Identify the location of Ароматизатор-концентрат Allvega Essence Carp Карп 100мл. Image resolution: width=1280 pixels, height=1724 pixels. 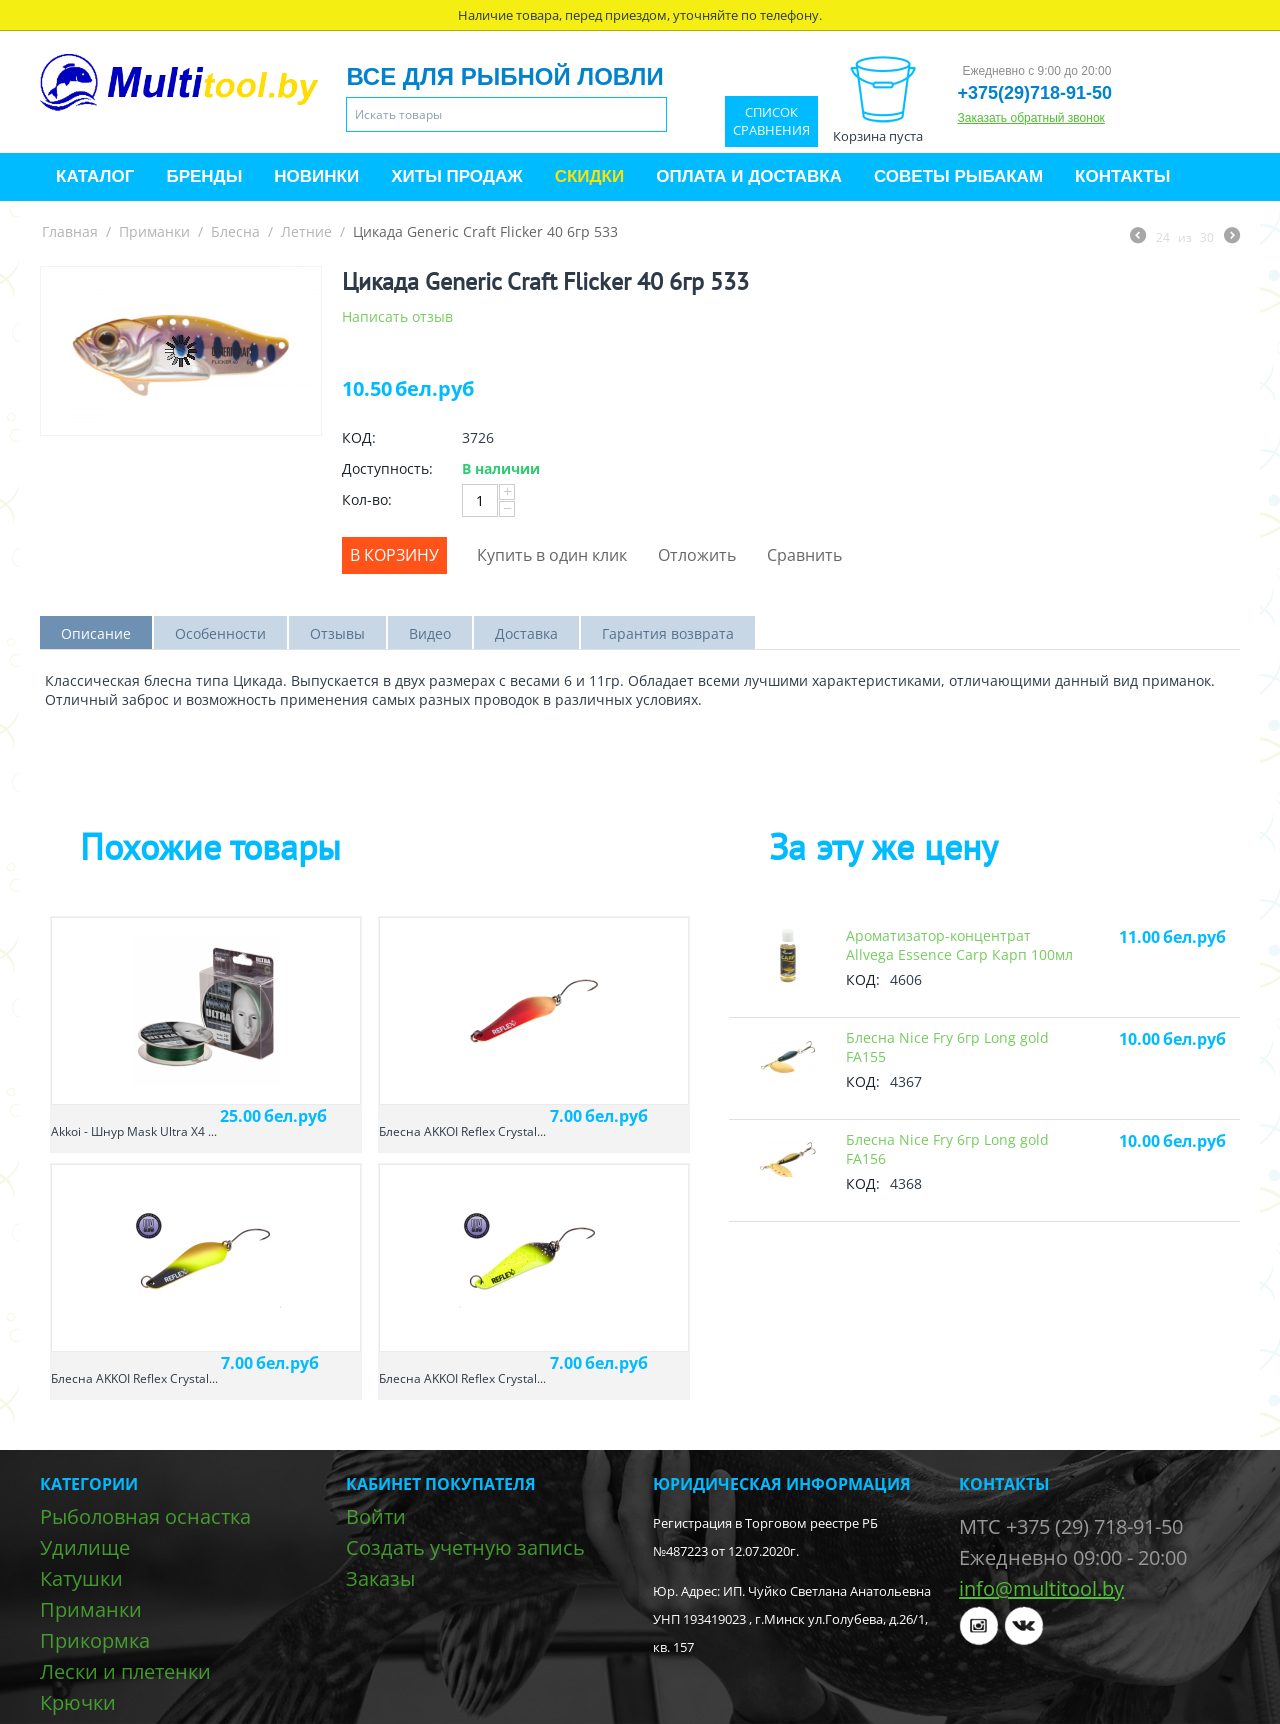
(959, 945).